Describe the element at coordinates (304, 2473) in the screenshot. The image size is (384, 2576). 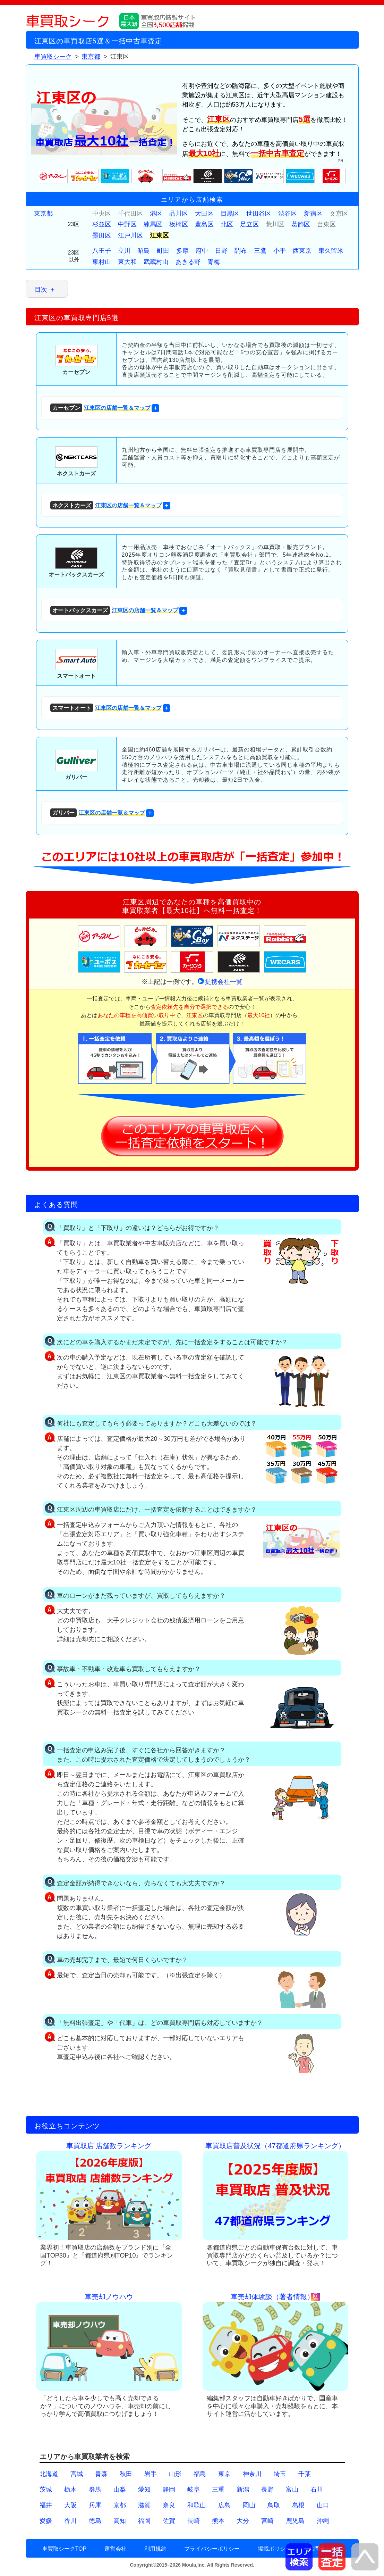
I see `千葉` at that location.